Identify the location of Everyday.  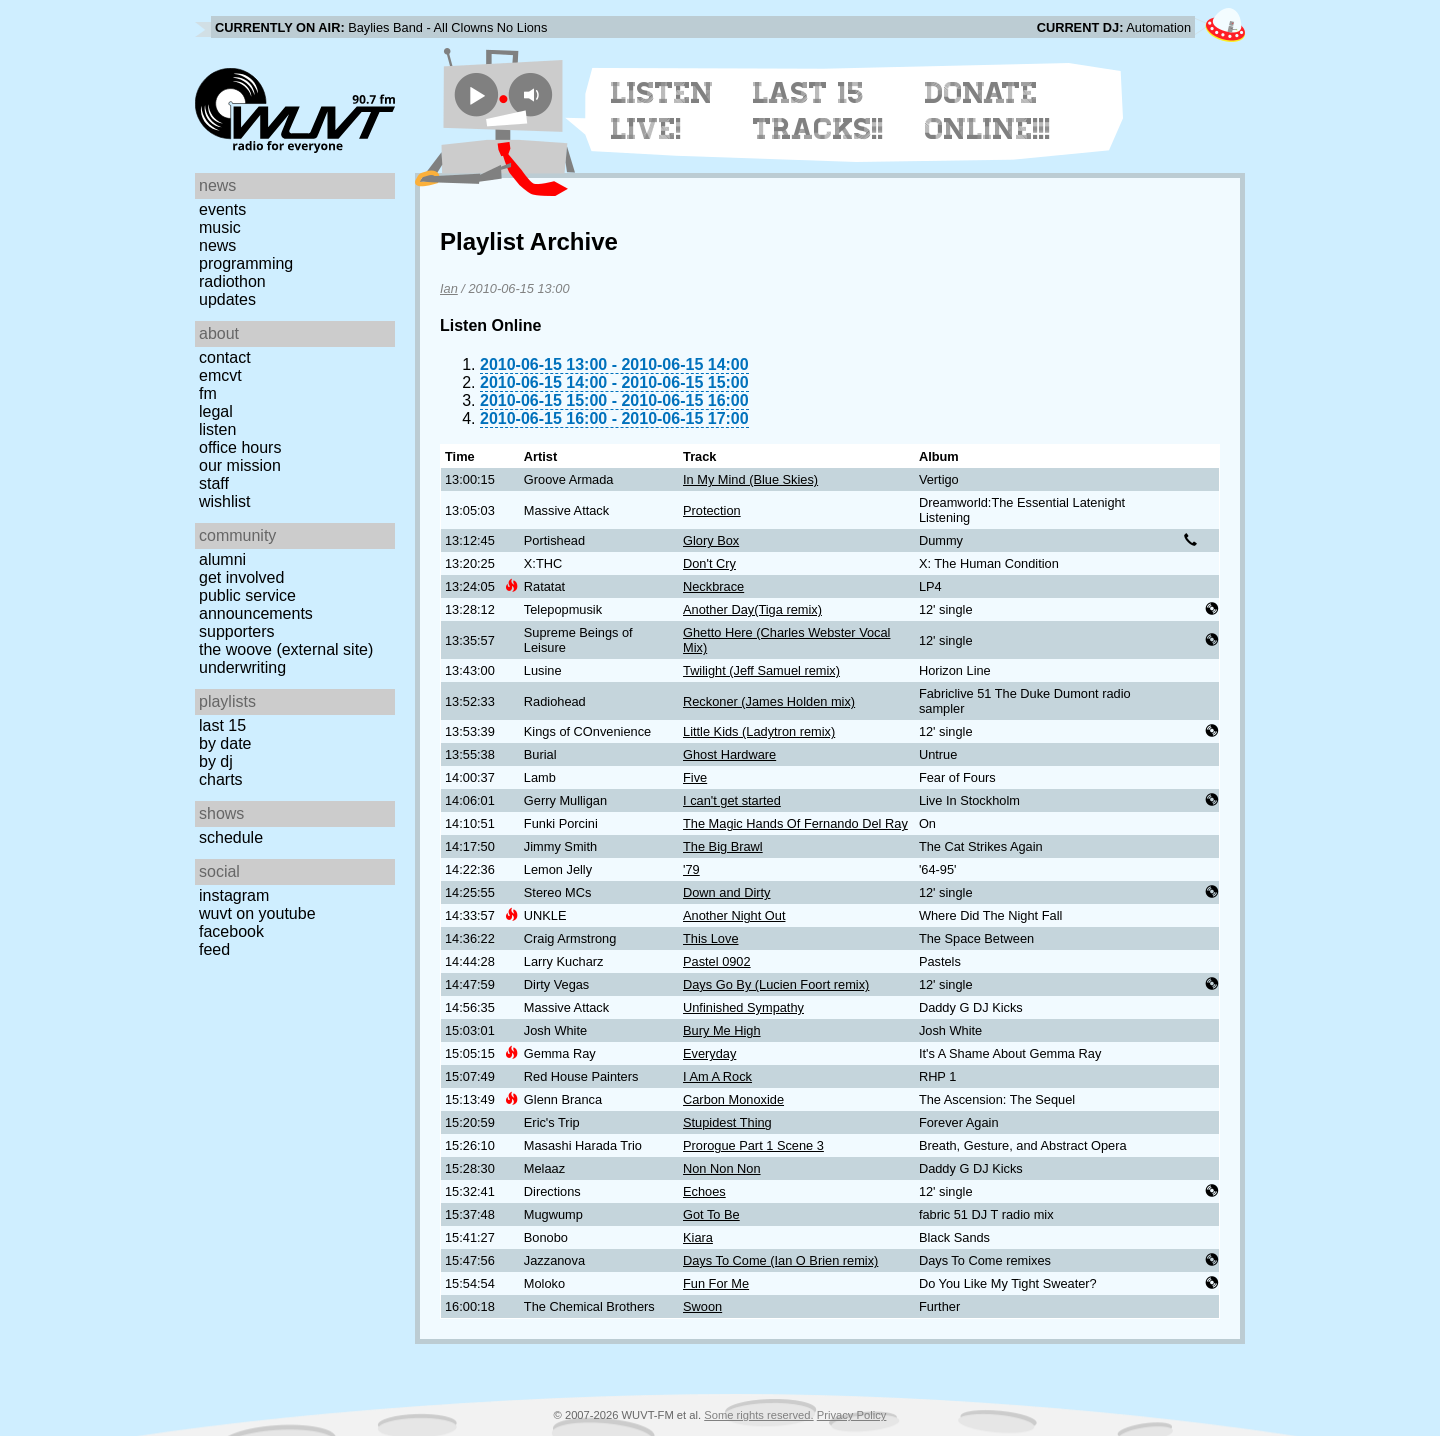
(709, 1053).